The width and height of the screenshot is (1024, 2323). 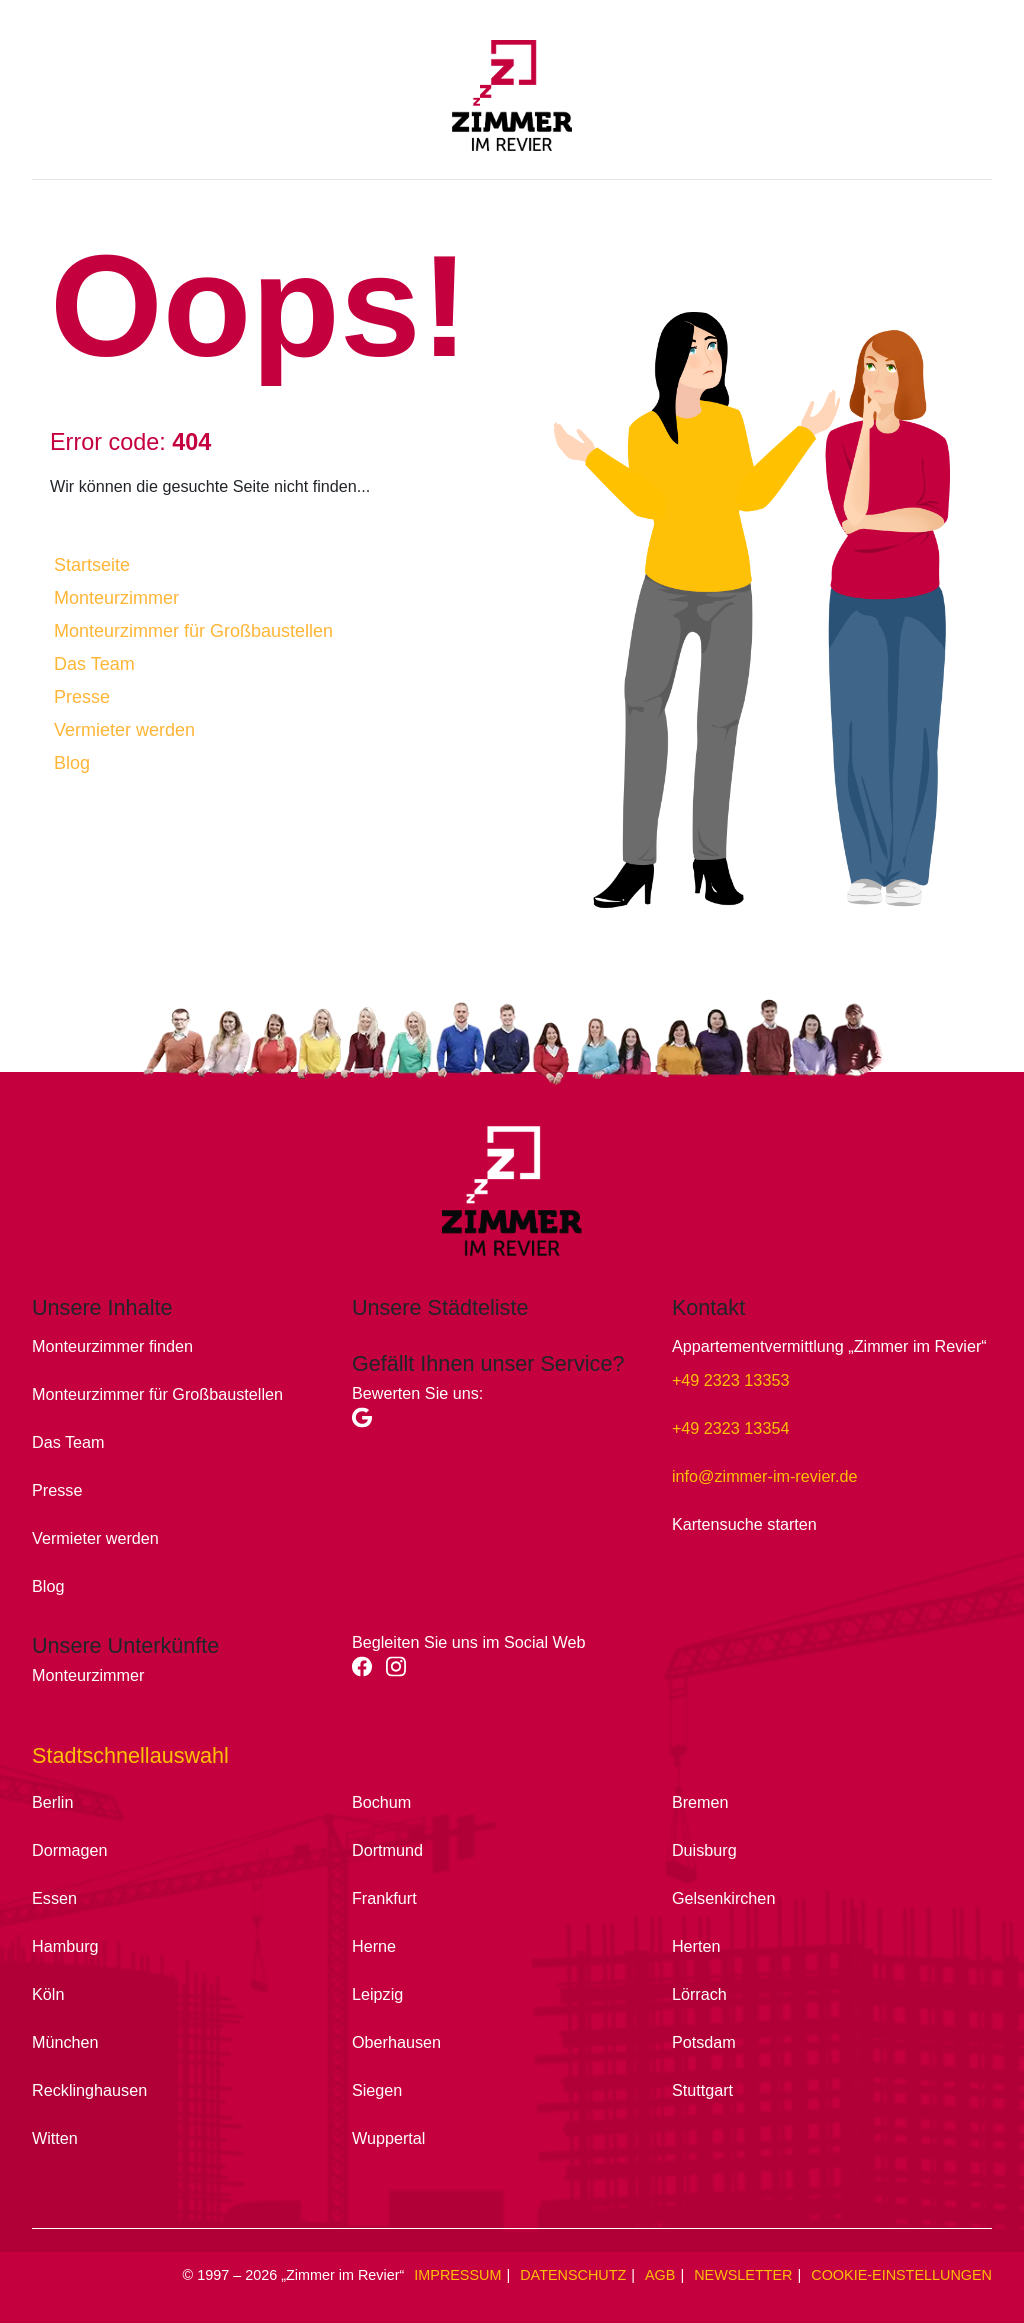 What do you see at coordinates (730, 1428) in the screenshot?
I see `+49 2323 13354` at bounding box center [730, 1428].